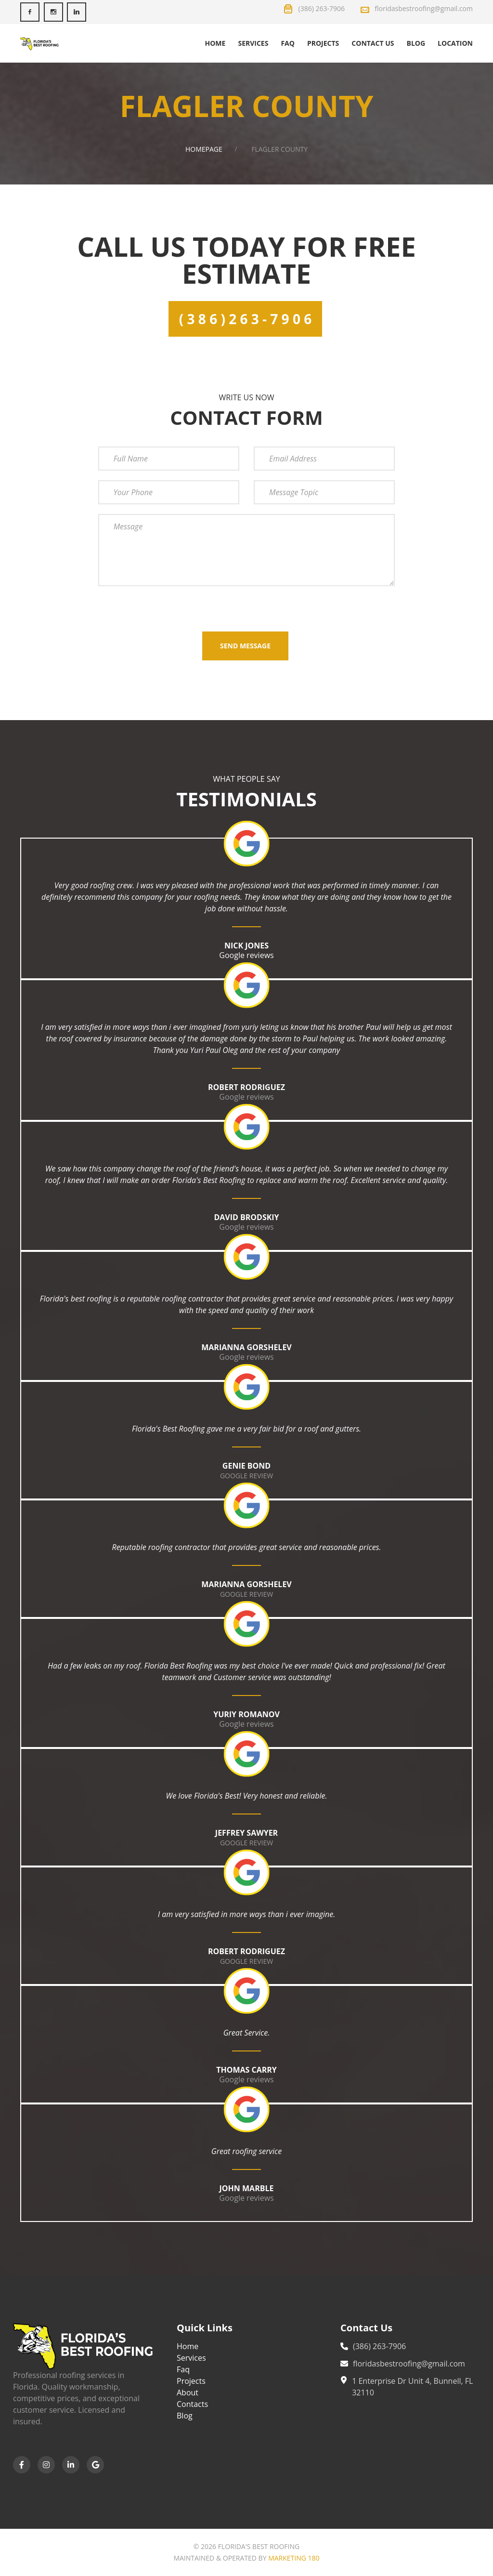 The width and height of the screenshot is (493, 2576). Describe the element at coordinates (293, 2558) in the screenshot. I see `Marketing 180` at that location.